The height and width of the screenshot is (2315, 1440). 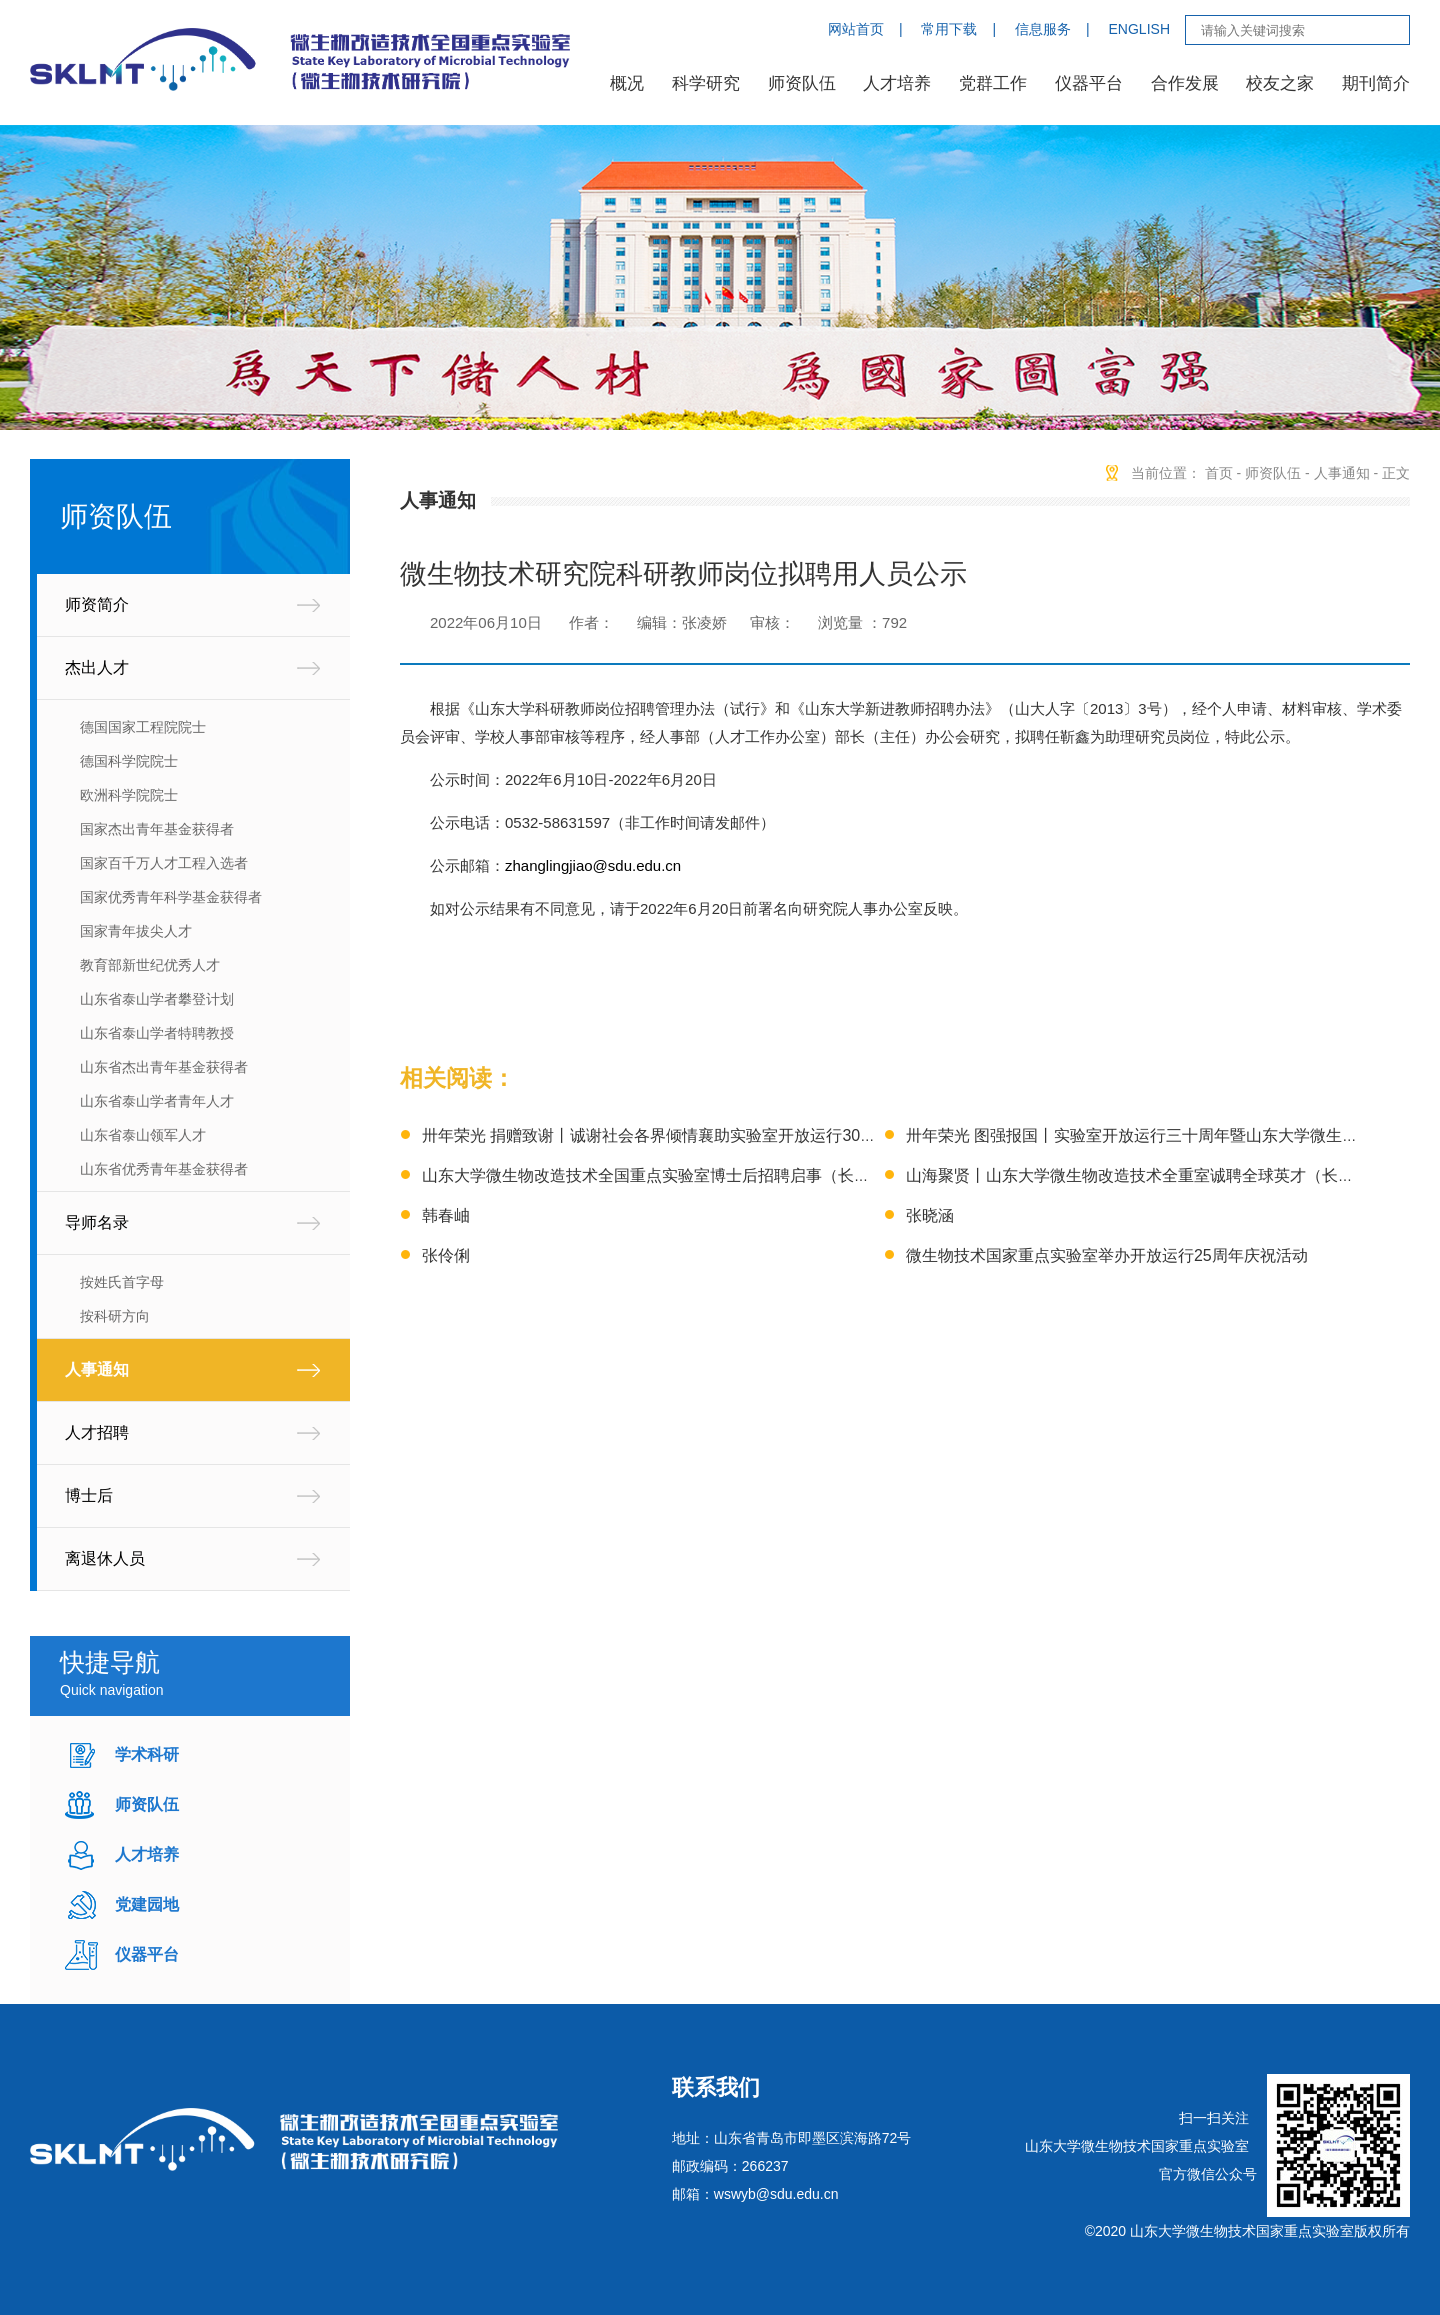 What do you see at coordinates (164, 1067) in the screenshot?
I see `山东省杰出青年基金获得者` at bounding box center [164, 1067].